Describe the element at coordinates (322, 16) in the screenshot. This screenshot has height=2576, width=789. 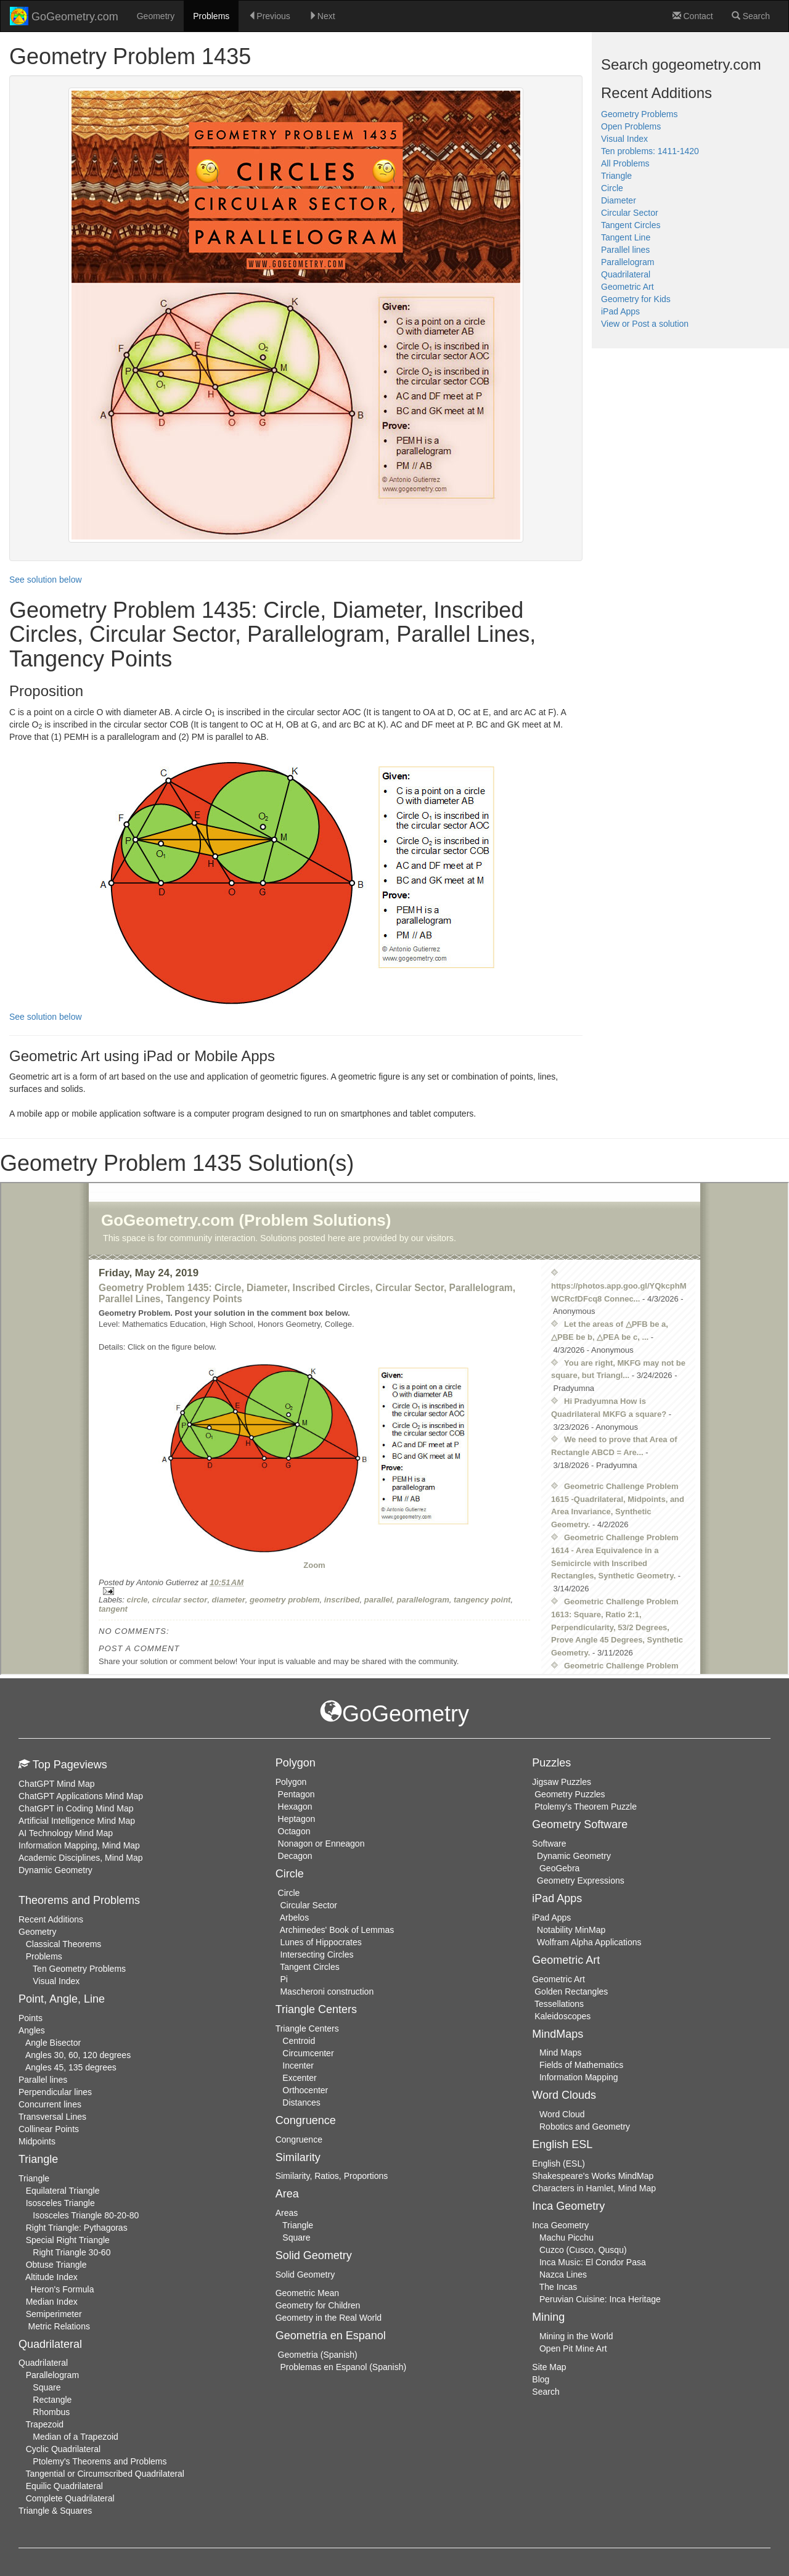
I see `Next` at that location.